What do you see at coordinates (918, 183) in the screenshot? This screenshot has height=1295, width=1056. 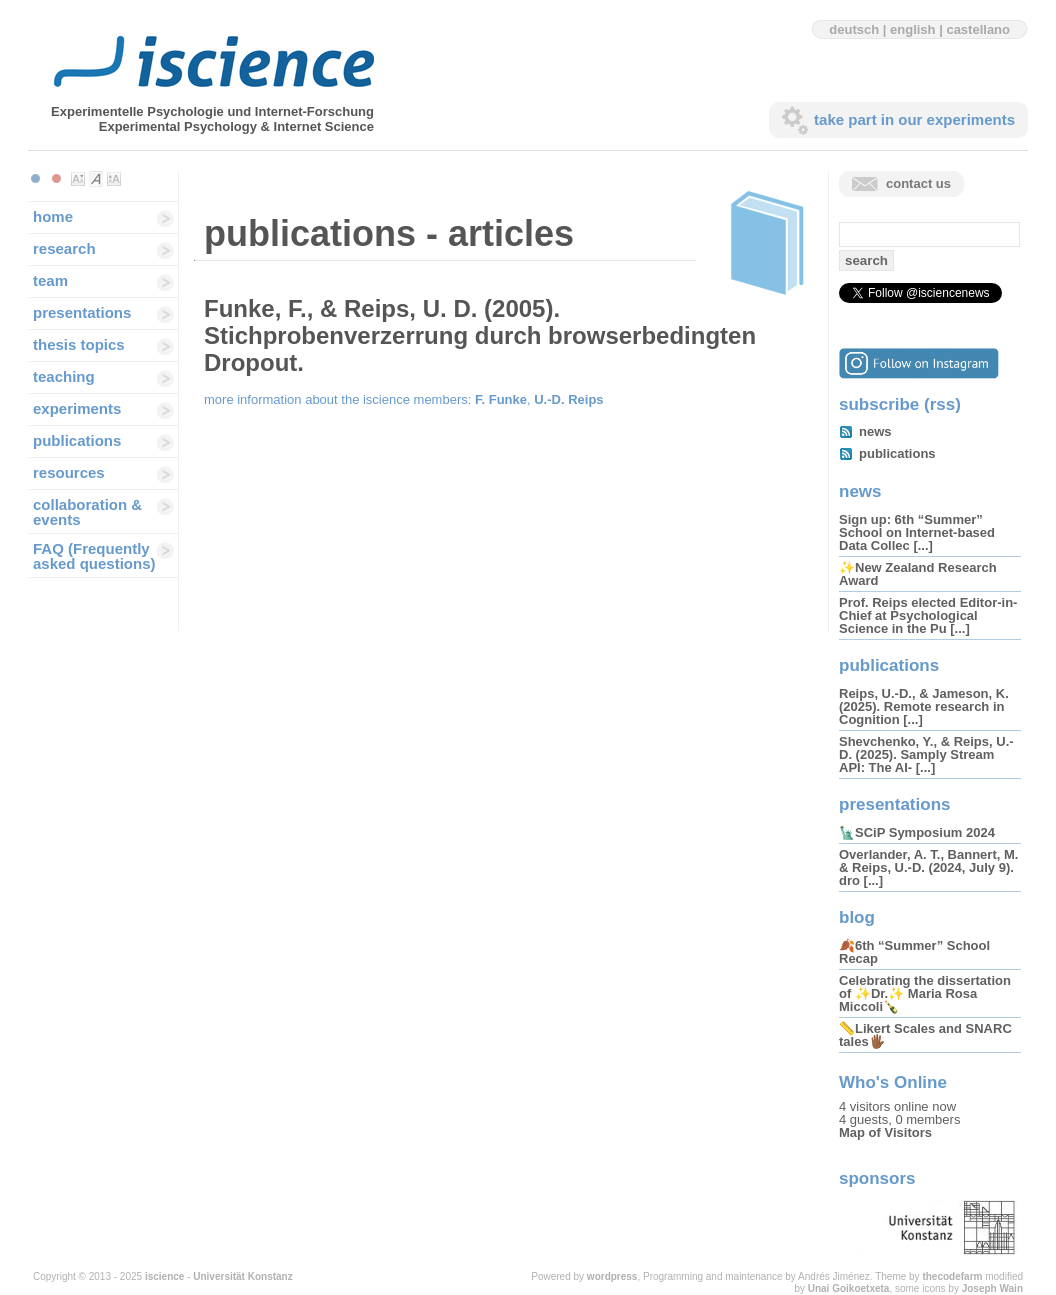 I see `contact us` at bounding box center [918, 183].